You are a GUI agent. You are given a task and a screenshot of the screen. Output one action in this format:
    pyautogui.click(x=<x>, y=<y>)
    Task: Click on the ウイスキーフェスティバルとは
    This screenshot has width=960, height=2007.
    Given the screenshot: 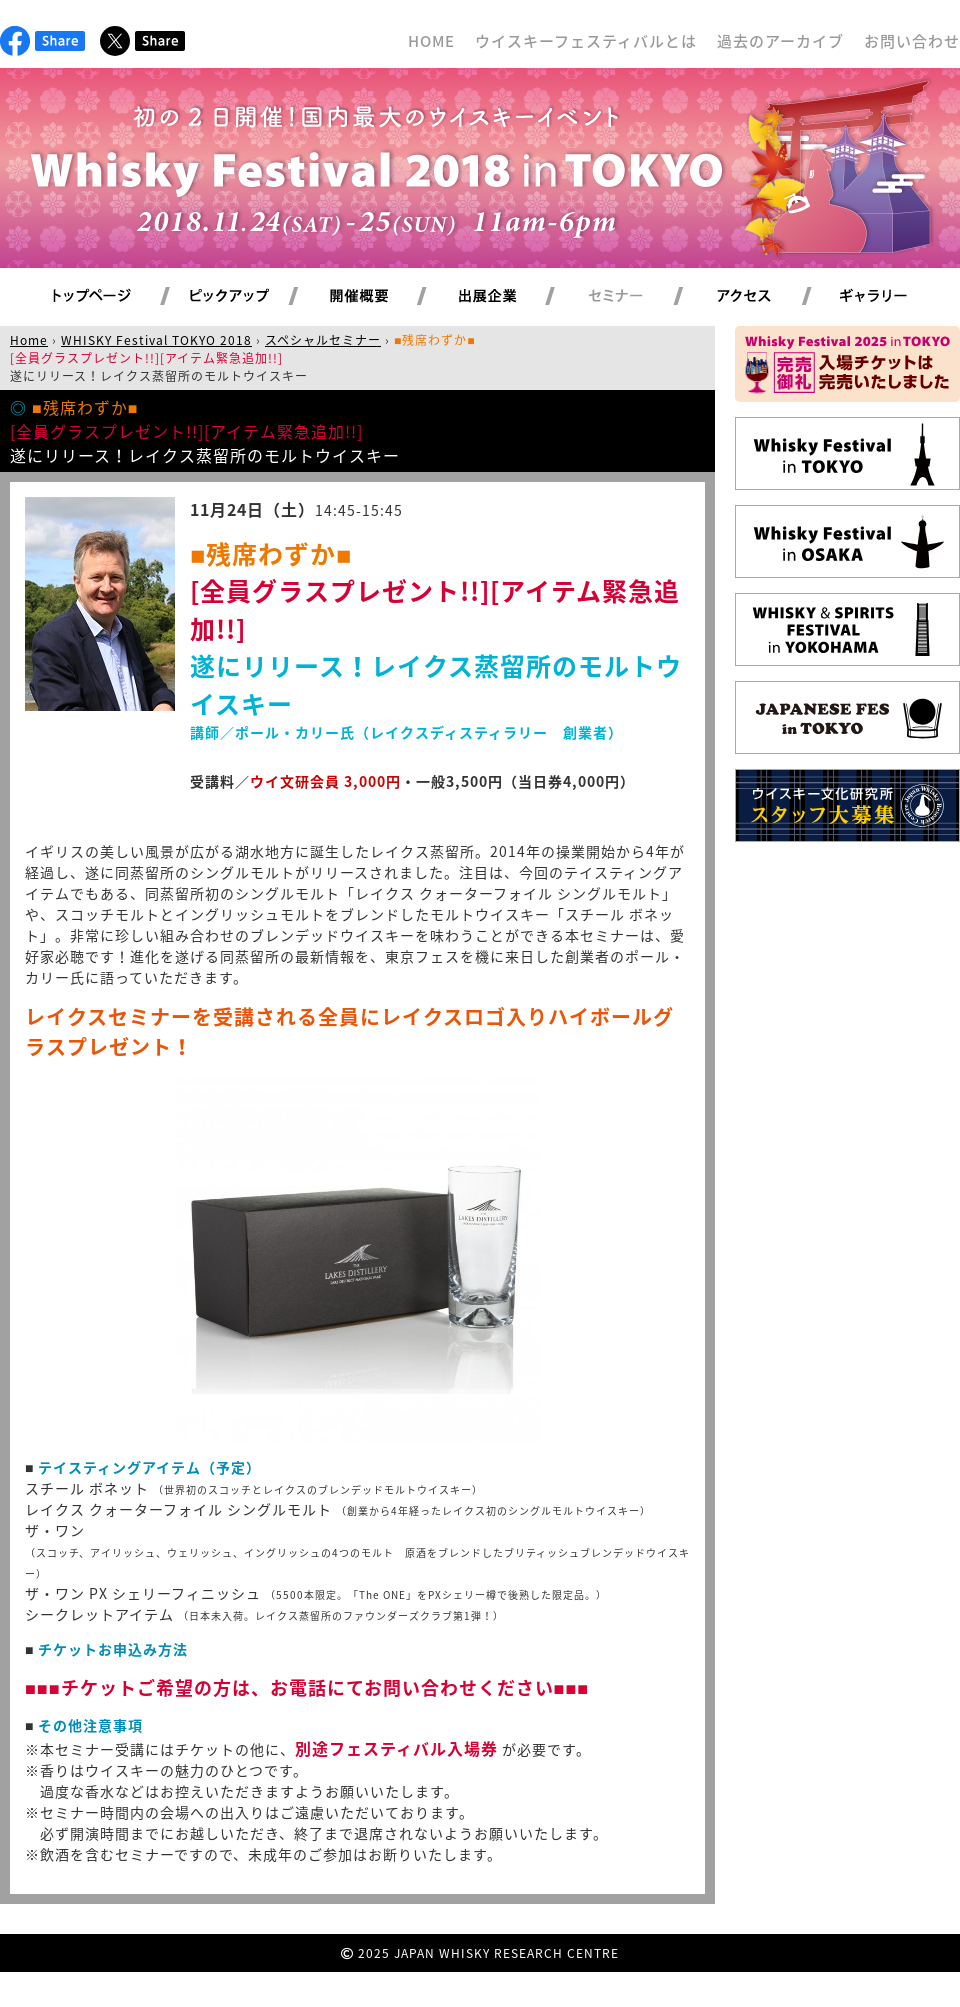 What is the action you would take?
    pyautogui.click(x=586, y=41)
    